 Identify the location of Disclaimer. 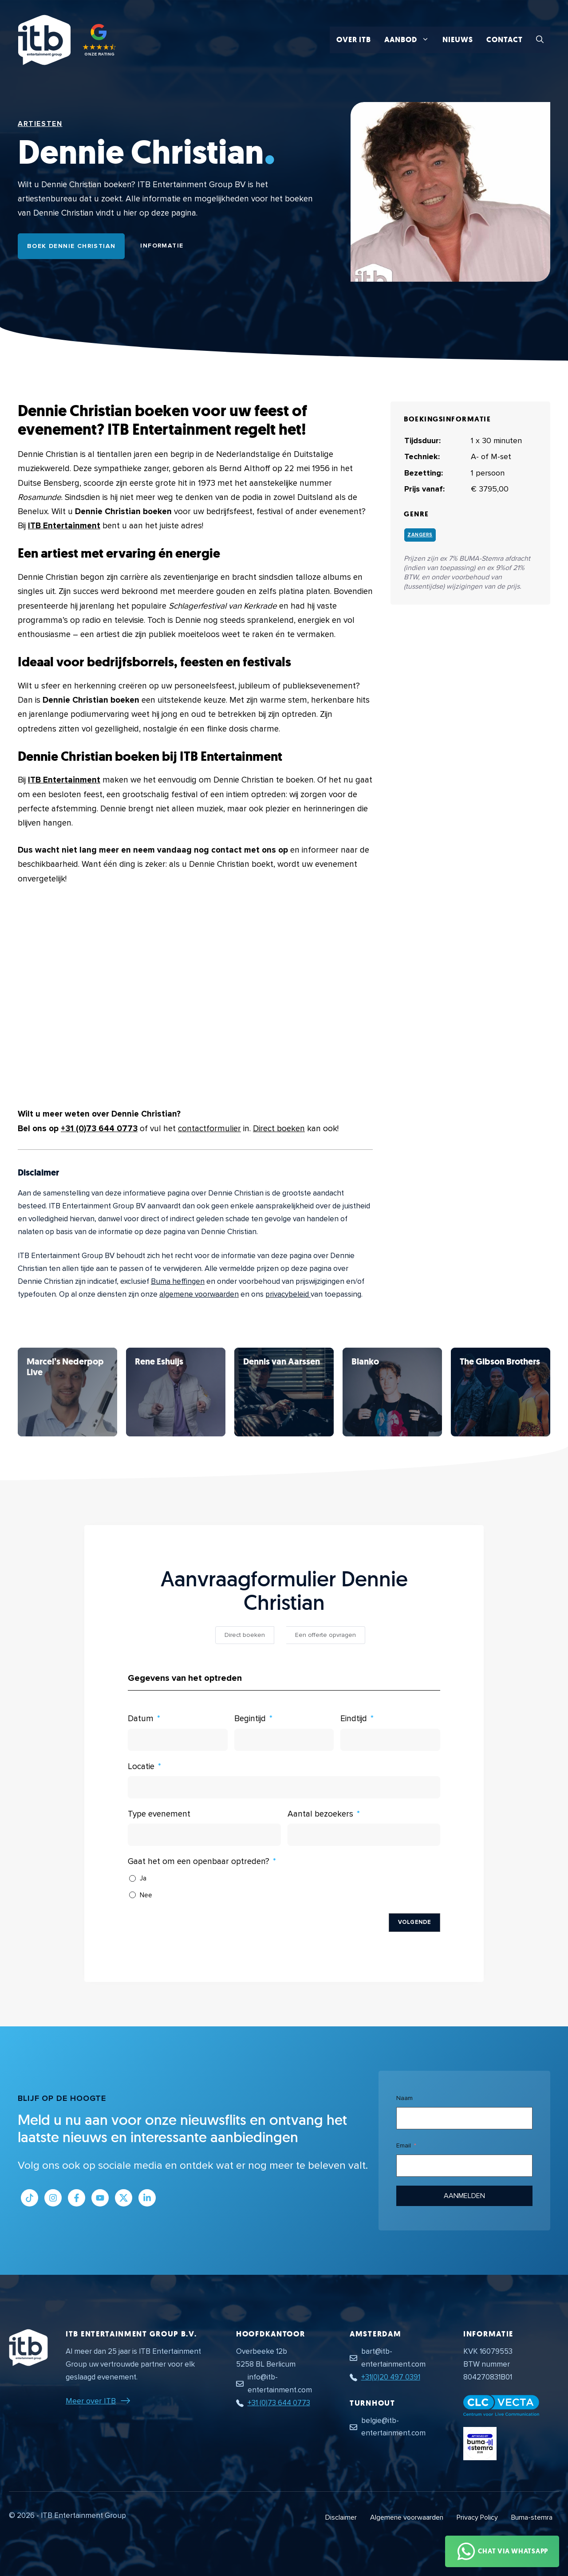
(341, 2517).